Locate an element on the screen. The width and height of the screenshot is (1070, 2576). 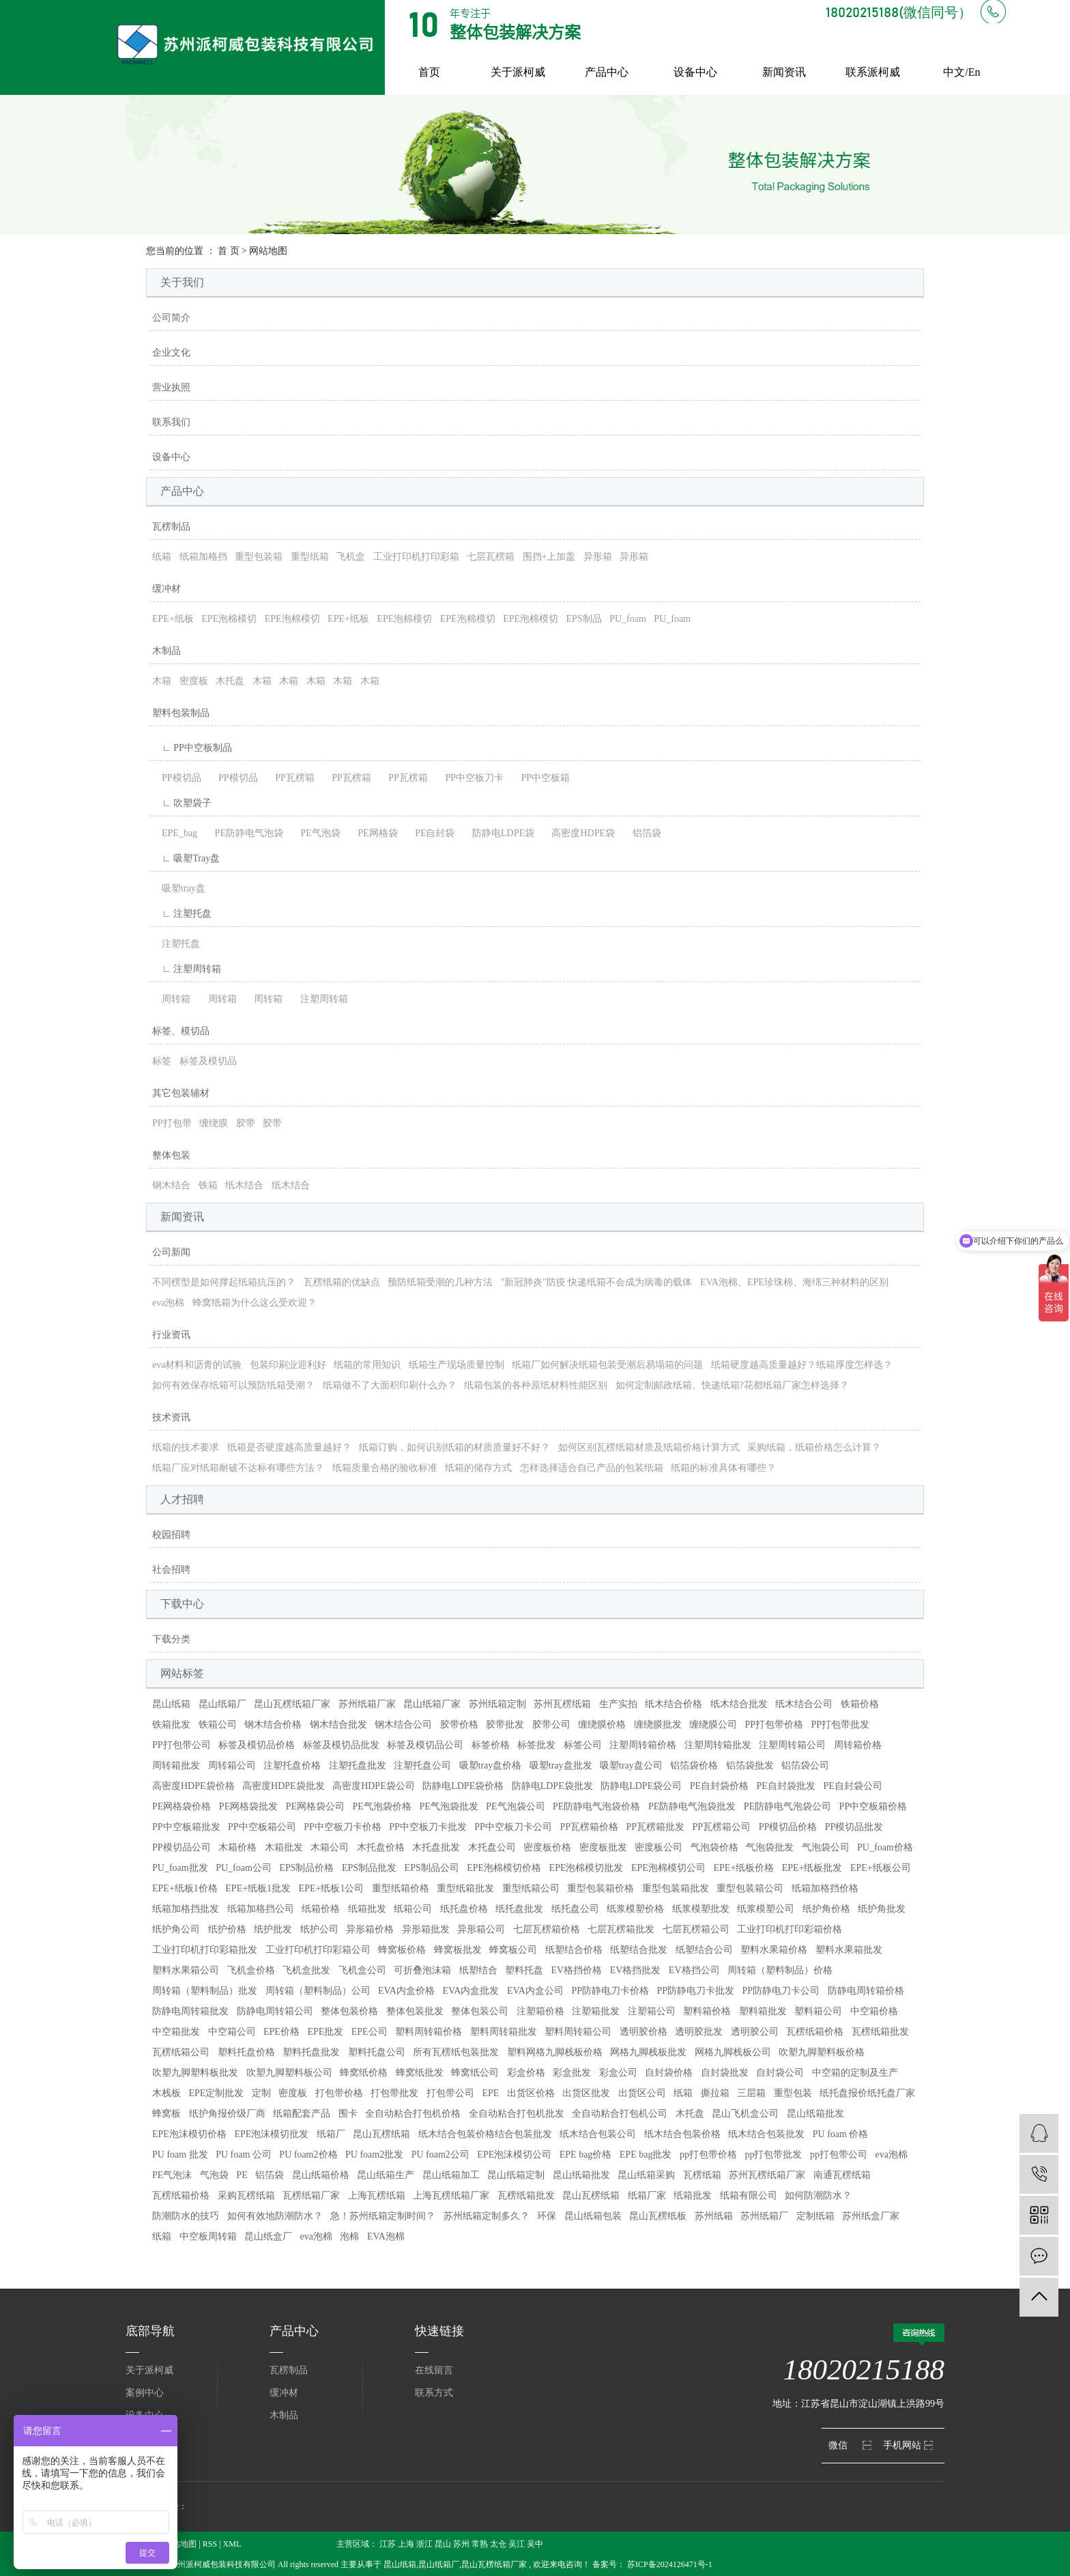
泡棉 is located at coordinates (349, 2236).